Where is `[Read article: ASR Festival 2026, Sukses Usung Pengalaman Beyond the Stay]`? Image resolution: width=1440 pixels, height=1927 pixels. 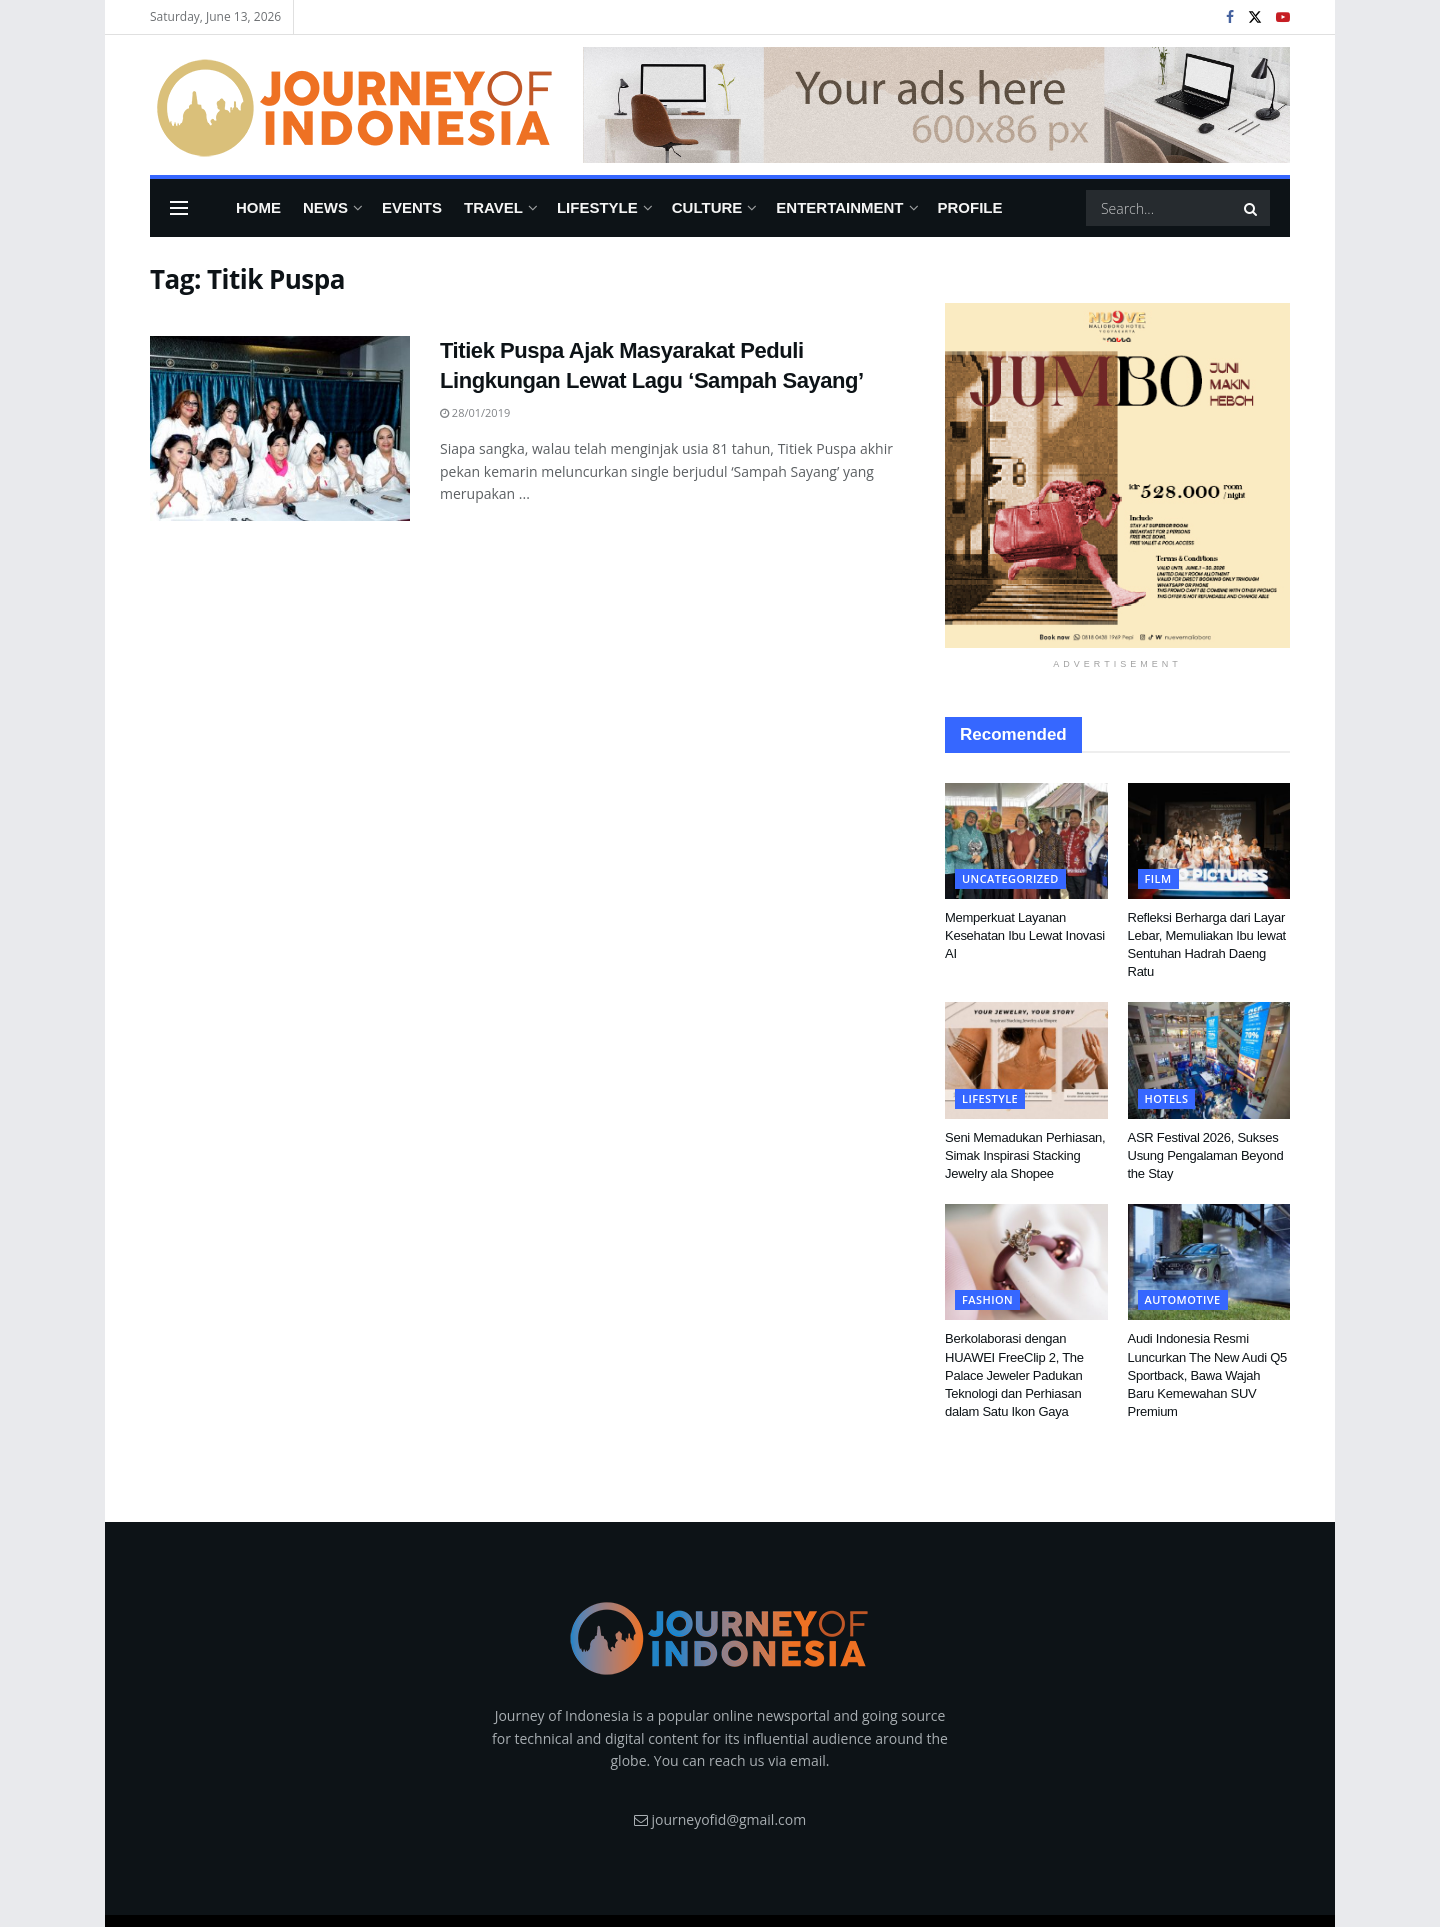 [Read article: ASR Festival 2026, Sukses Usung Pengalaman Beyond the Stay] is located at coordinates (1209, 1060).